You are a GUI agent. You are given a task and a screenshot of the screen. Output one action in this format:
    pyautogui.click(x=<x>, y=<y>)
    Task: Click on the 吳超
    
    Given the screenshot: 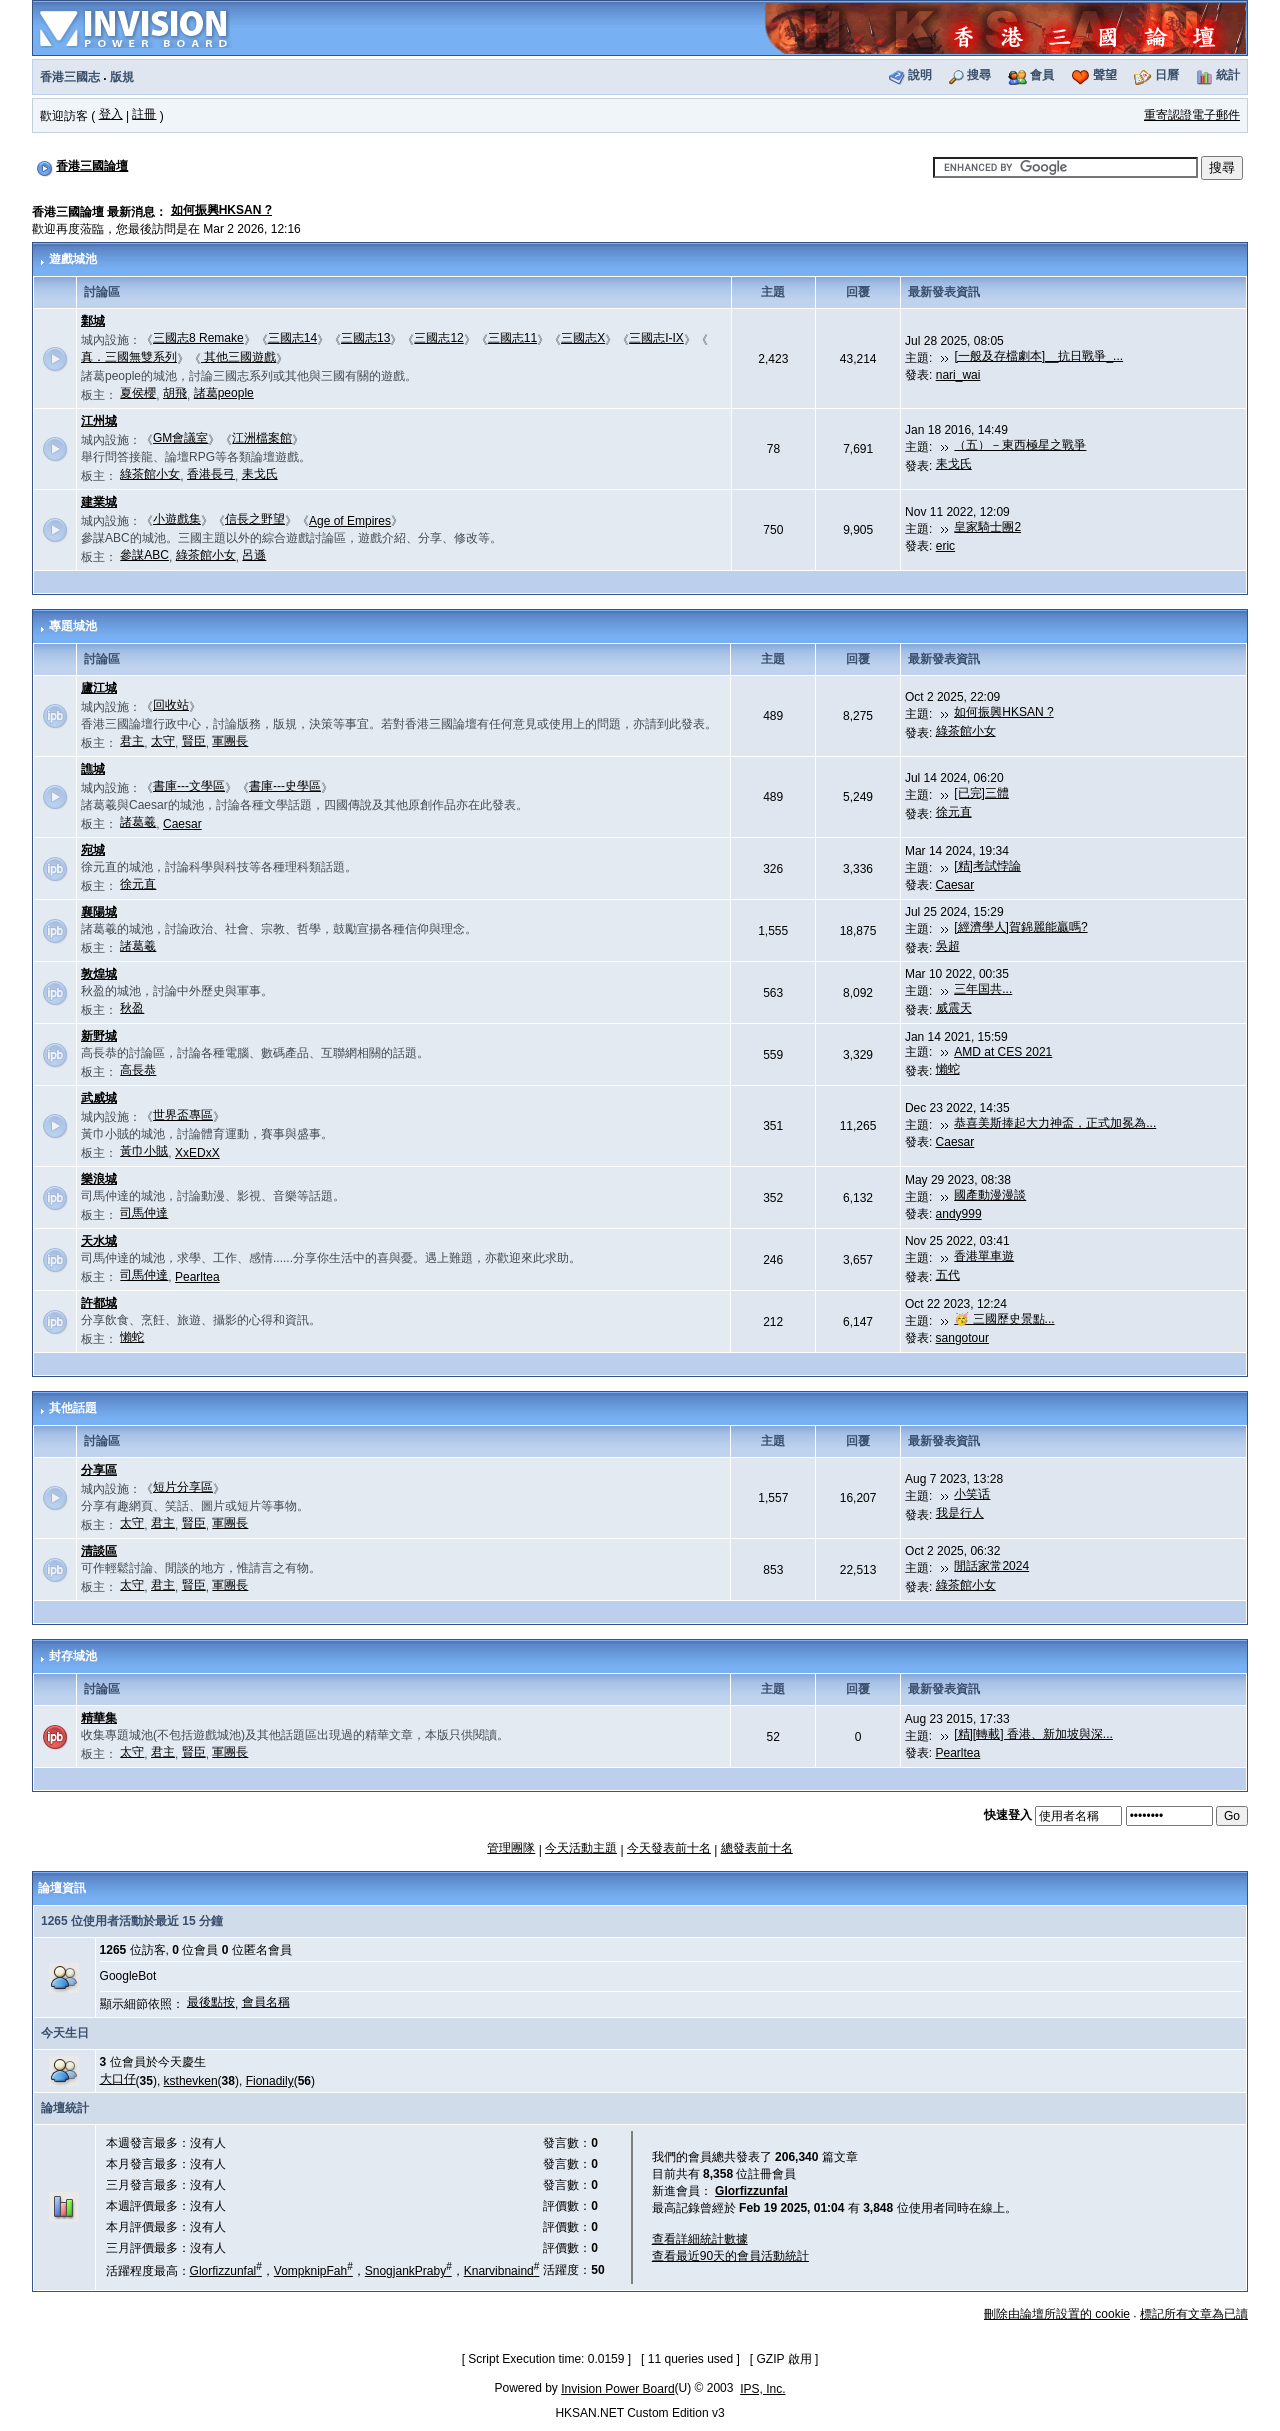 What is the action you would take?
    pyautogui.click(x=948, y=946)
    